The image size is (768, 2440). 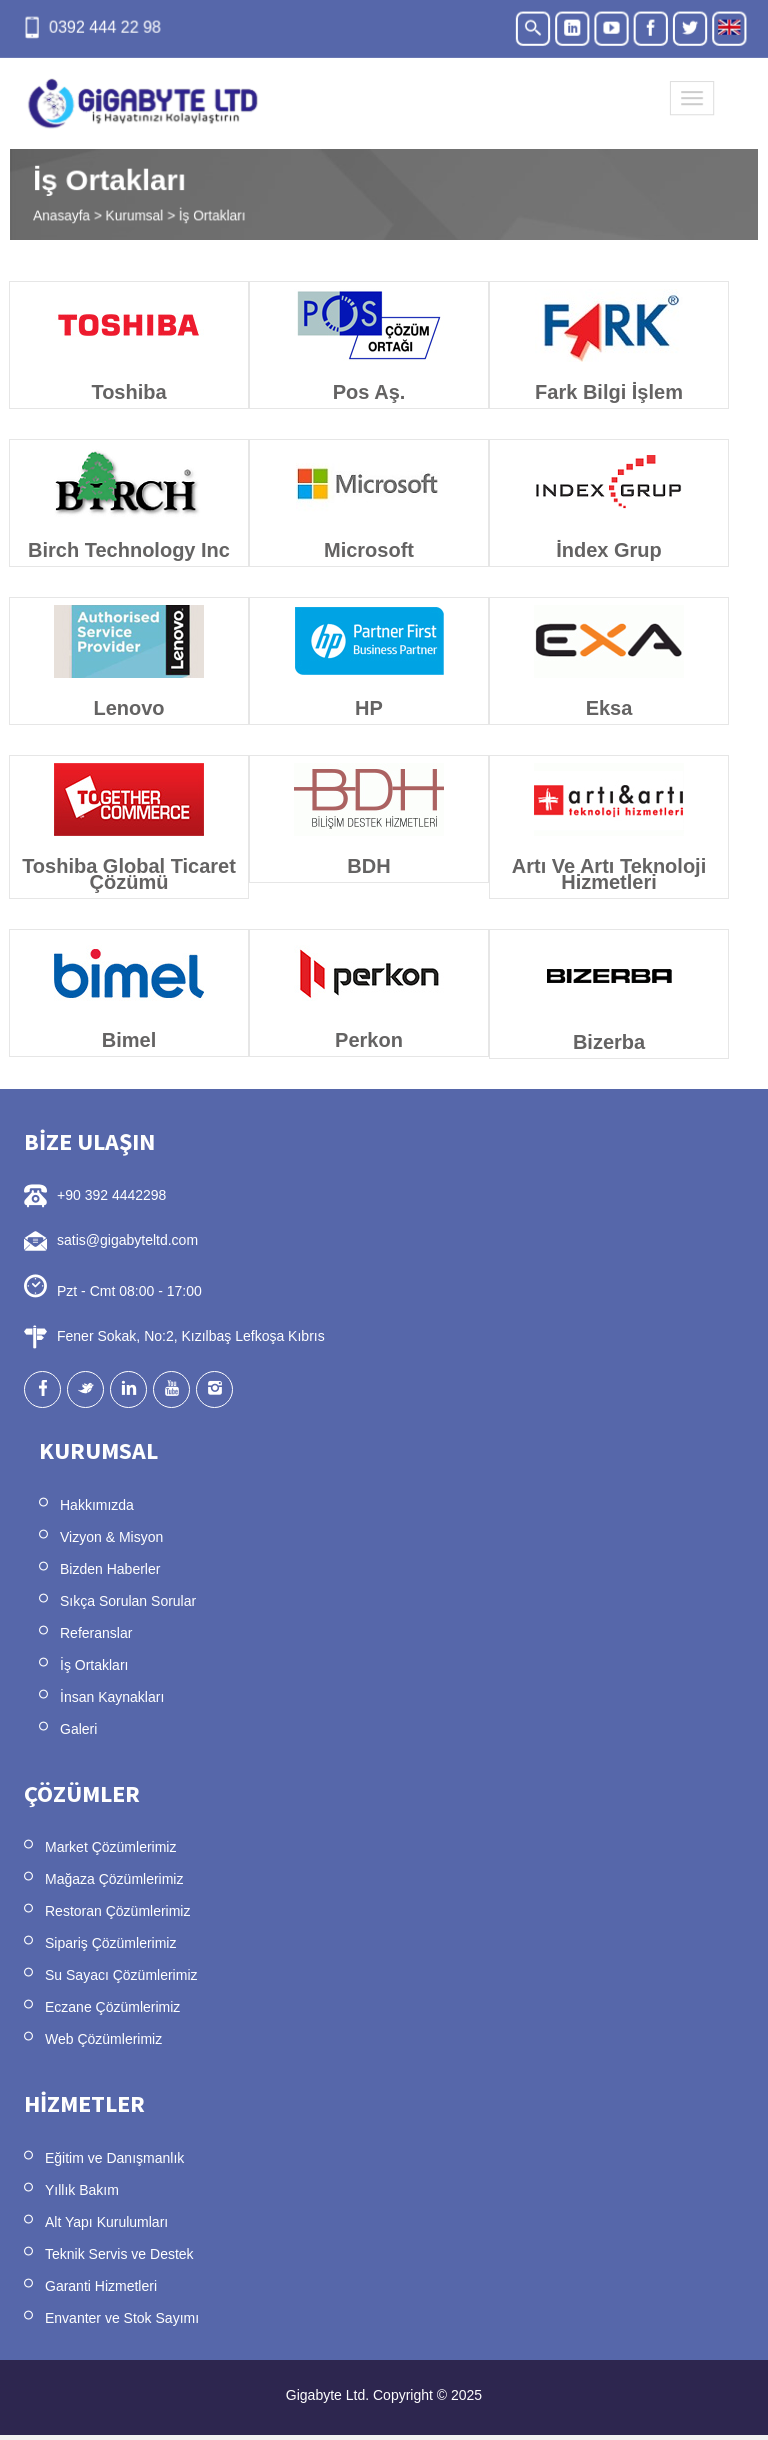 I want to click on Eğitim ve Danışmanlık, so click(x=114, y=2158).